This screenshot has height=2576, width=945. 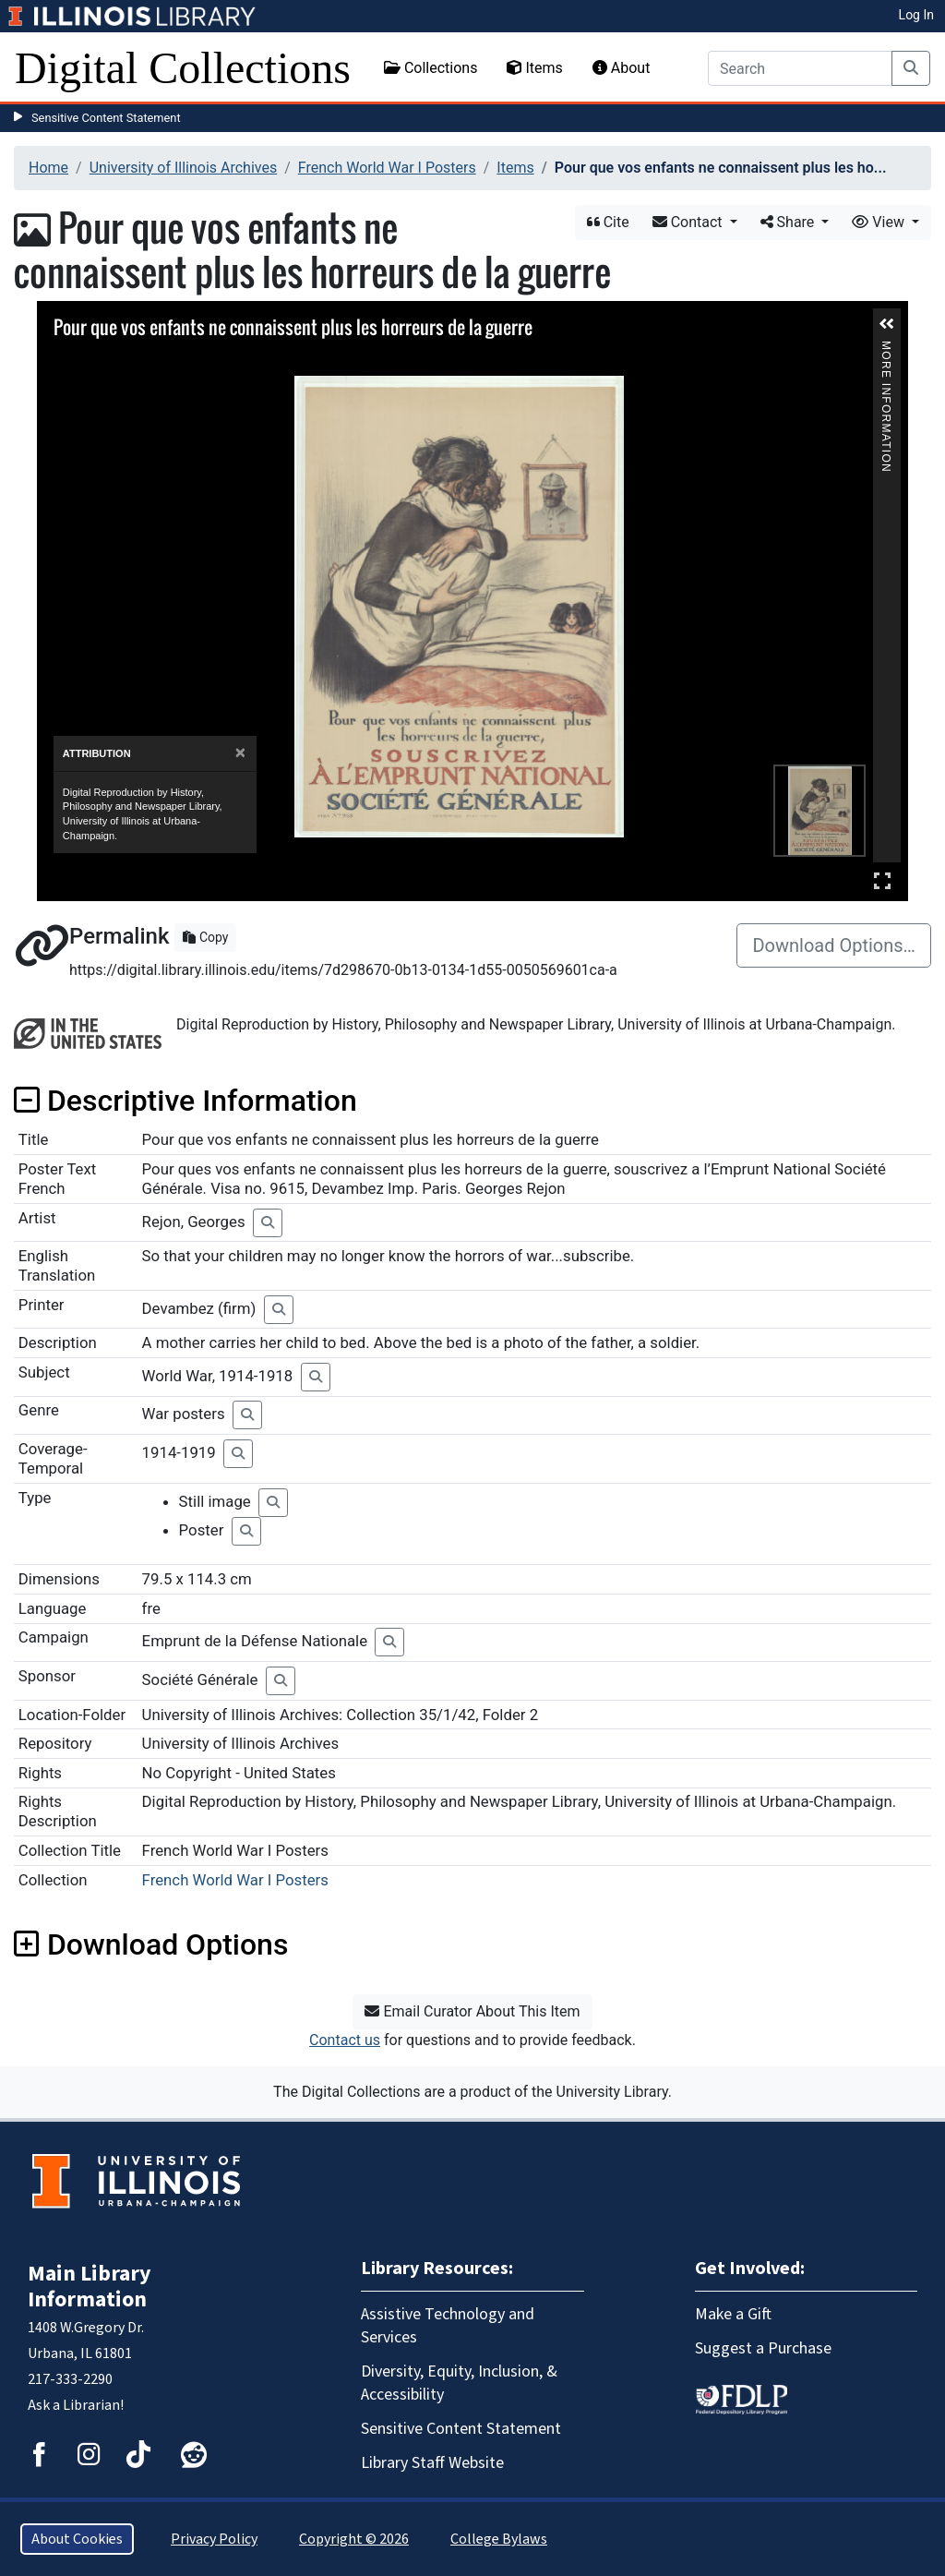 What do you see at coordinates (185, 1100) in the screenshot?
I see `Descriptive Information [button]` at bounding box center [185, 1100].